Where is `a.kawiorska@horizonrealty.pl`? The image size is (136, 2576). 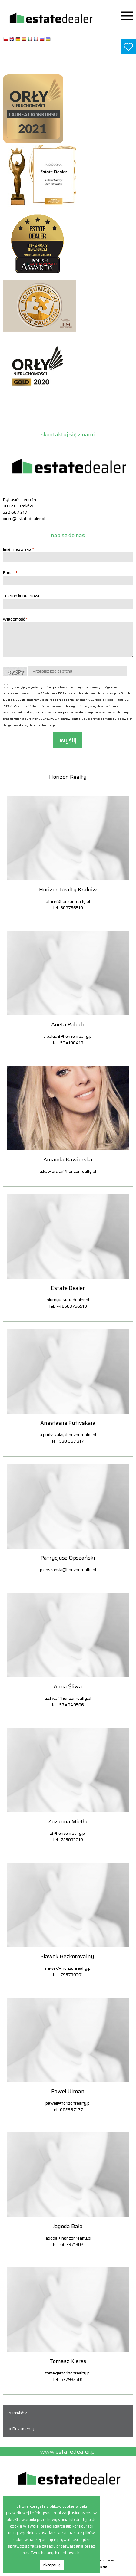
a.kawiorska@horizonrealty.pl is located at coordinates (68, 1171).